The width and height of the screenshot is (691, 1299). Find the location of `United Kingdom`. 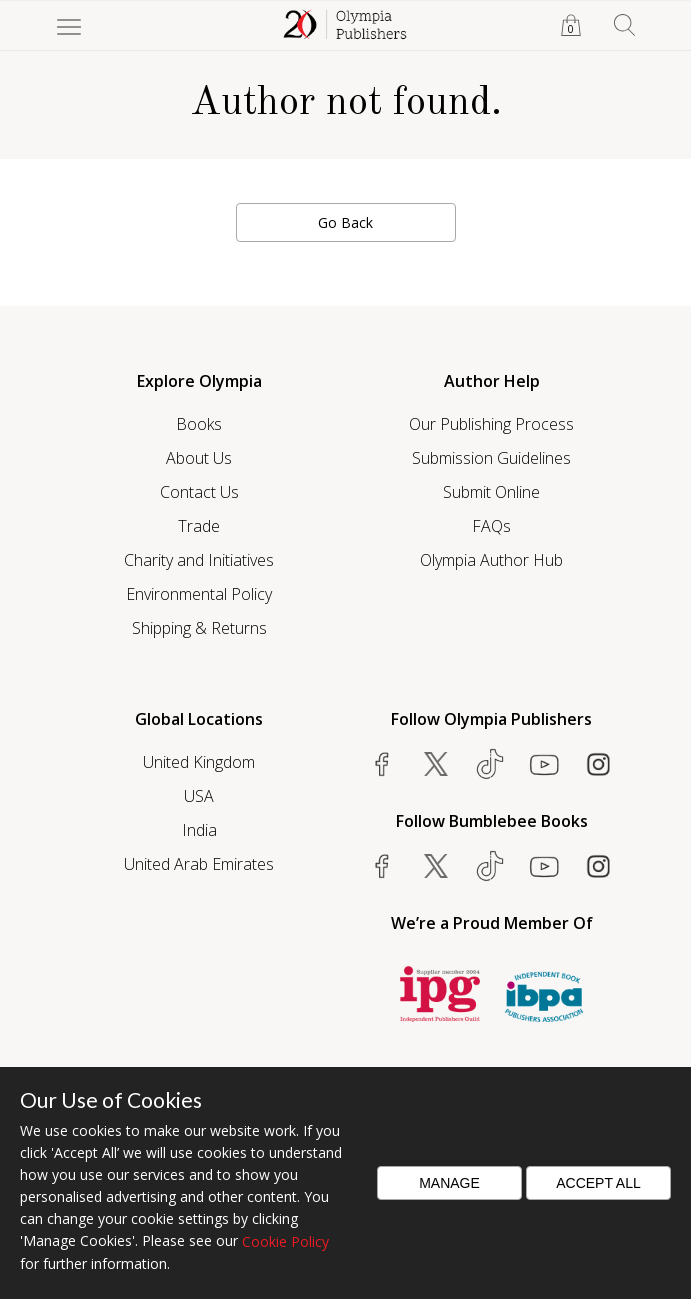

United Kingdom is located at coordinates (199, 762).